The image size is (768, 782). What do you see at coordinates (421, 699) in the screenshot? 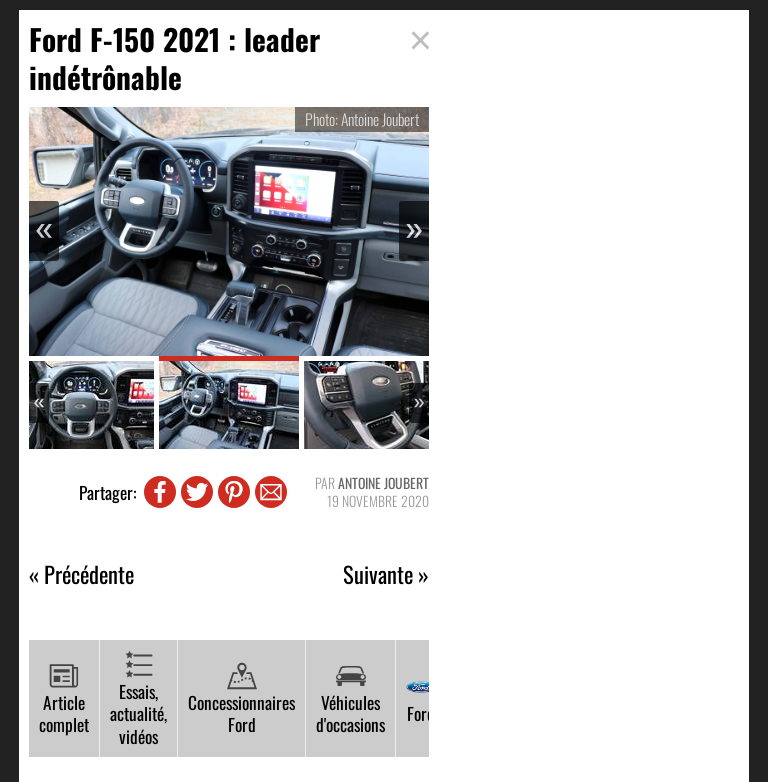
I see `Ford` at bounding box center [421, 699].